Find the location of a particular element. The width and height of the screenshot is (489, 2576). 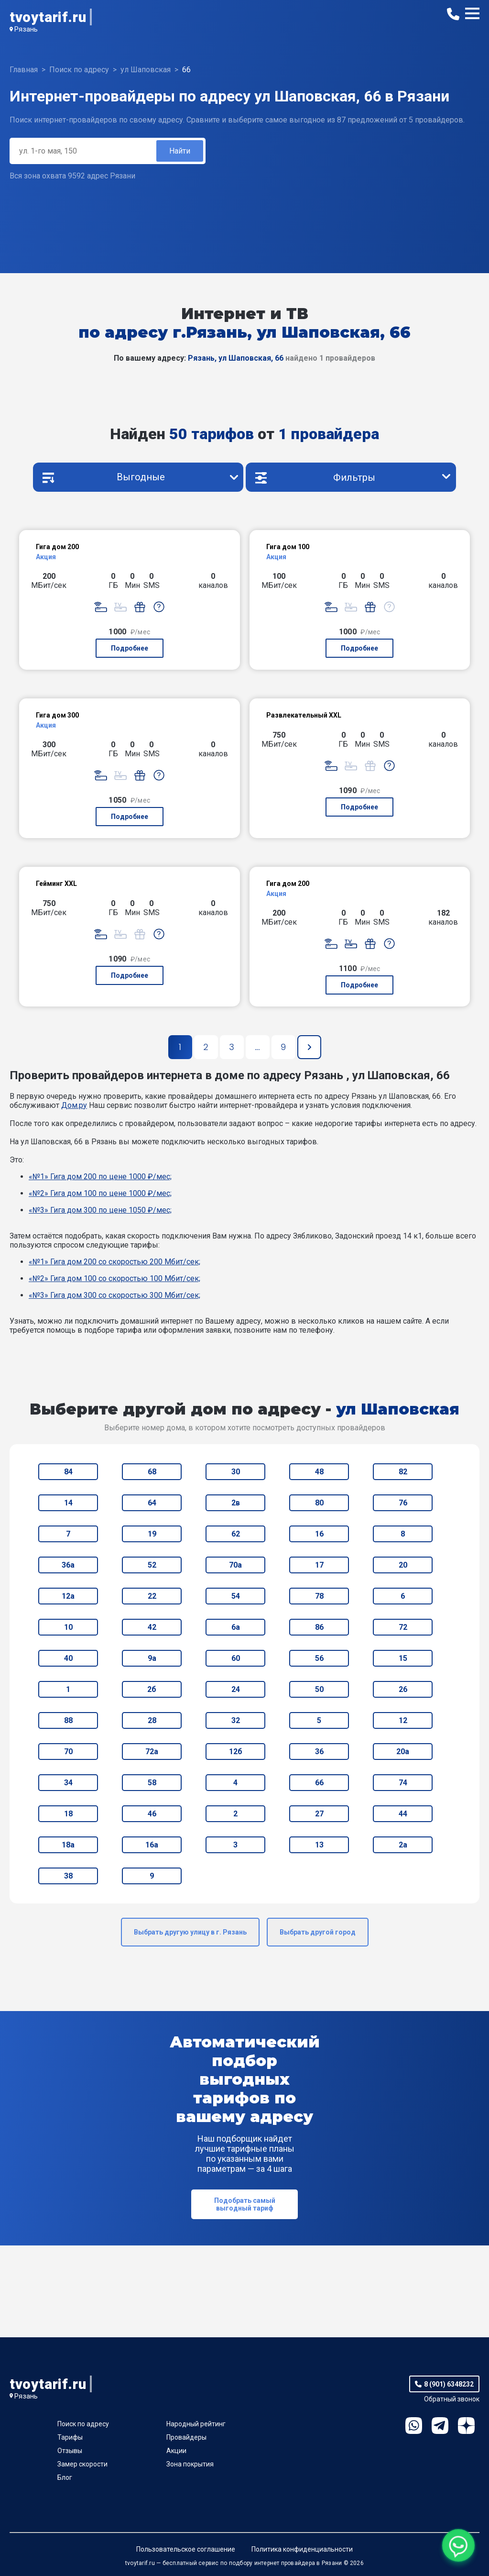

26 is located at coordinates (403, 1689).